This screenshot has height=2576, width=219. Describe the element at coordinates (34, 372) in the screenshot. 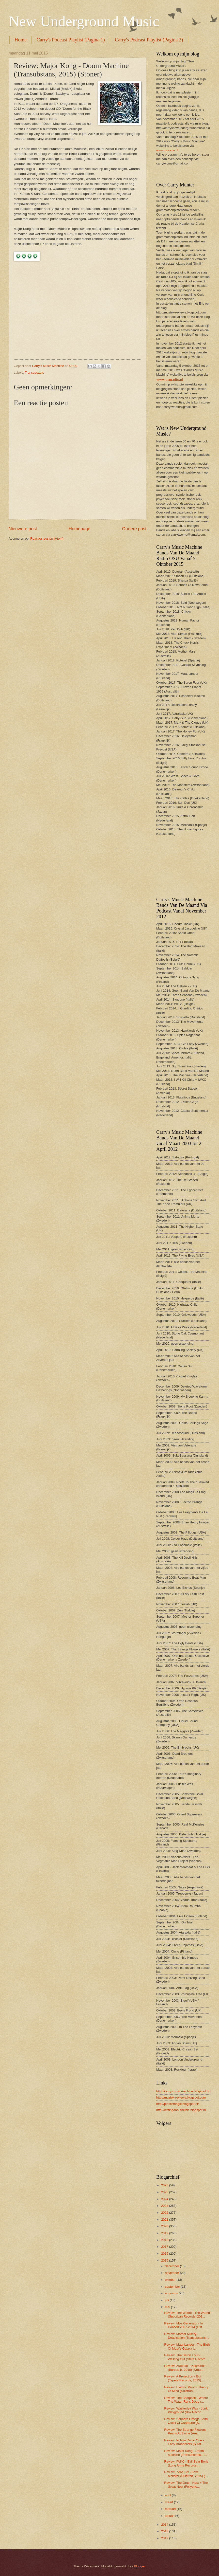

I see `Transubstans` at that location.